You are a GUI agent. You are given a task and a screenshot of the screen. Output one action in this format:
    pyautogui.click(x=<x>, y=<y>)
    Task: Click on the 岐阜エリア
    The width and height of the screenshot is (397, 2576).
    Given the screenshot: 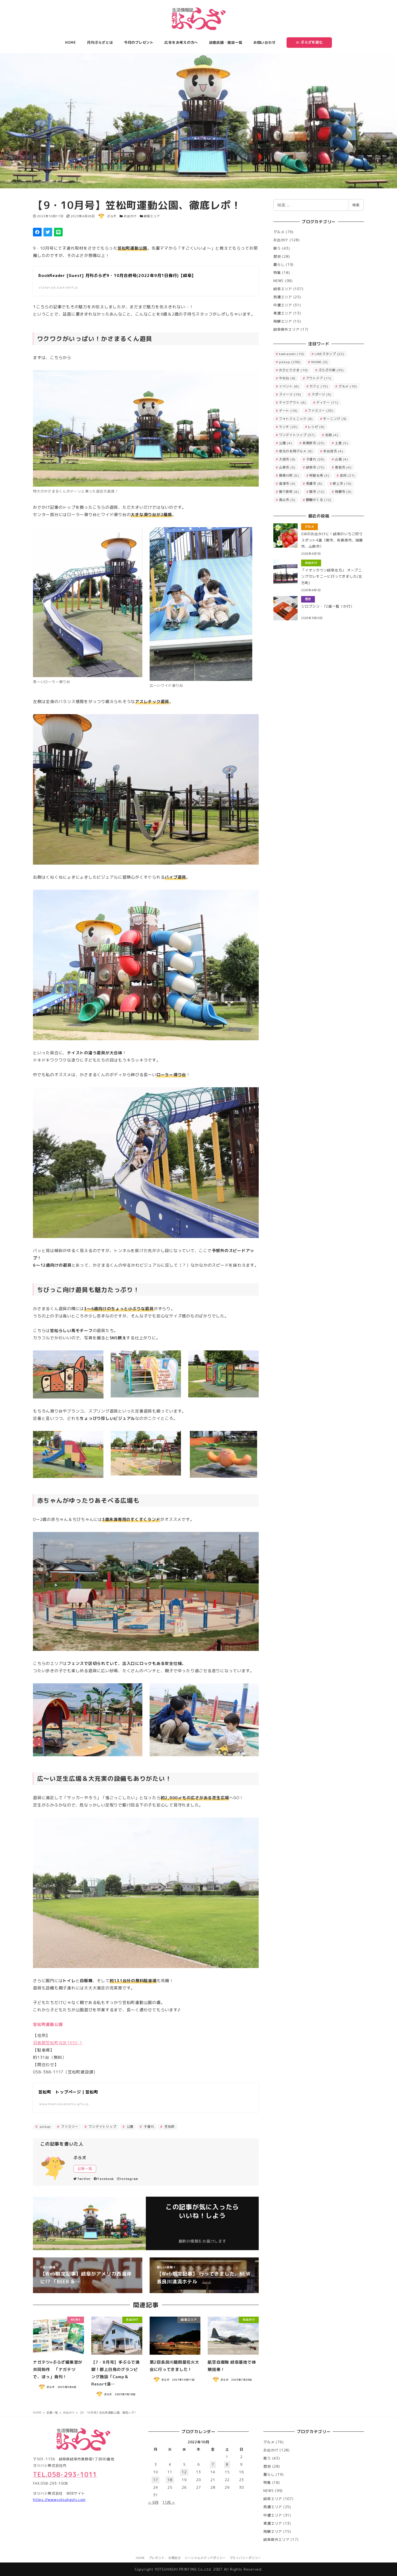 What is the action you would take?
    pyautogui.click(x=152, y=216)
    